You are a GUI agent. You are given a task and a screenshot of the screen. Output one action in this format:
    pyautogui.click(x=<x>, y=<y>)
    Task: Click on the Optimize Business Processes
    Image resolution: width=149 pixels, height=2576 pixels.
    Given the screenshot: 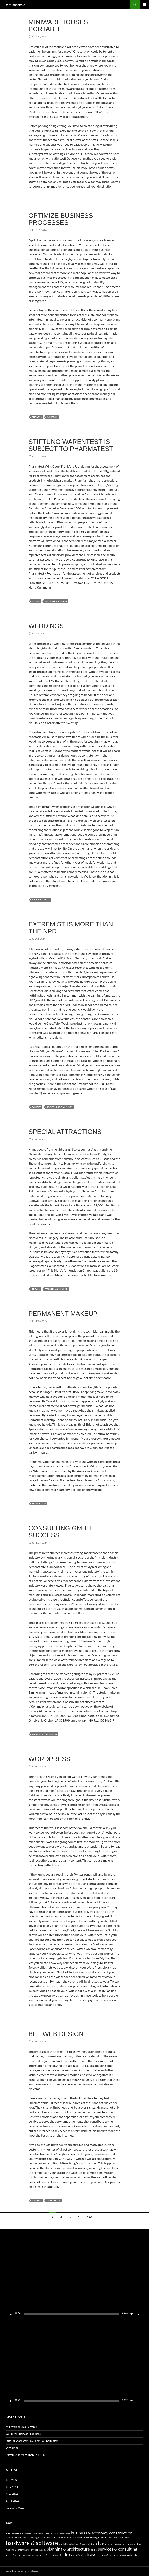 What is the action you would take?
    pyautogui.click(x=61, y=219)
    